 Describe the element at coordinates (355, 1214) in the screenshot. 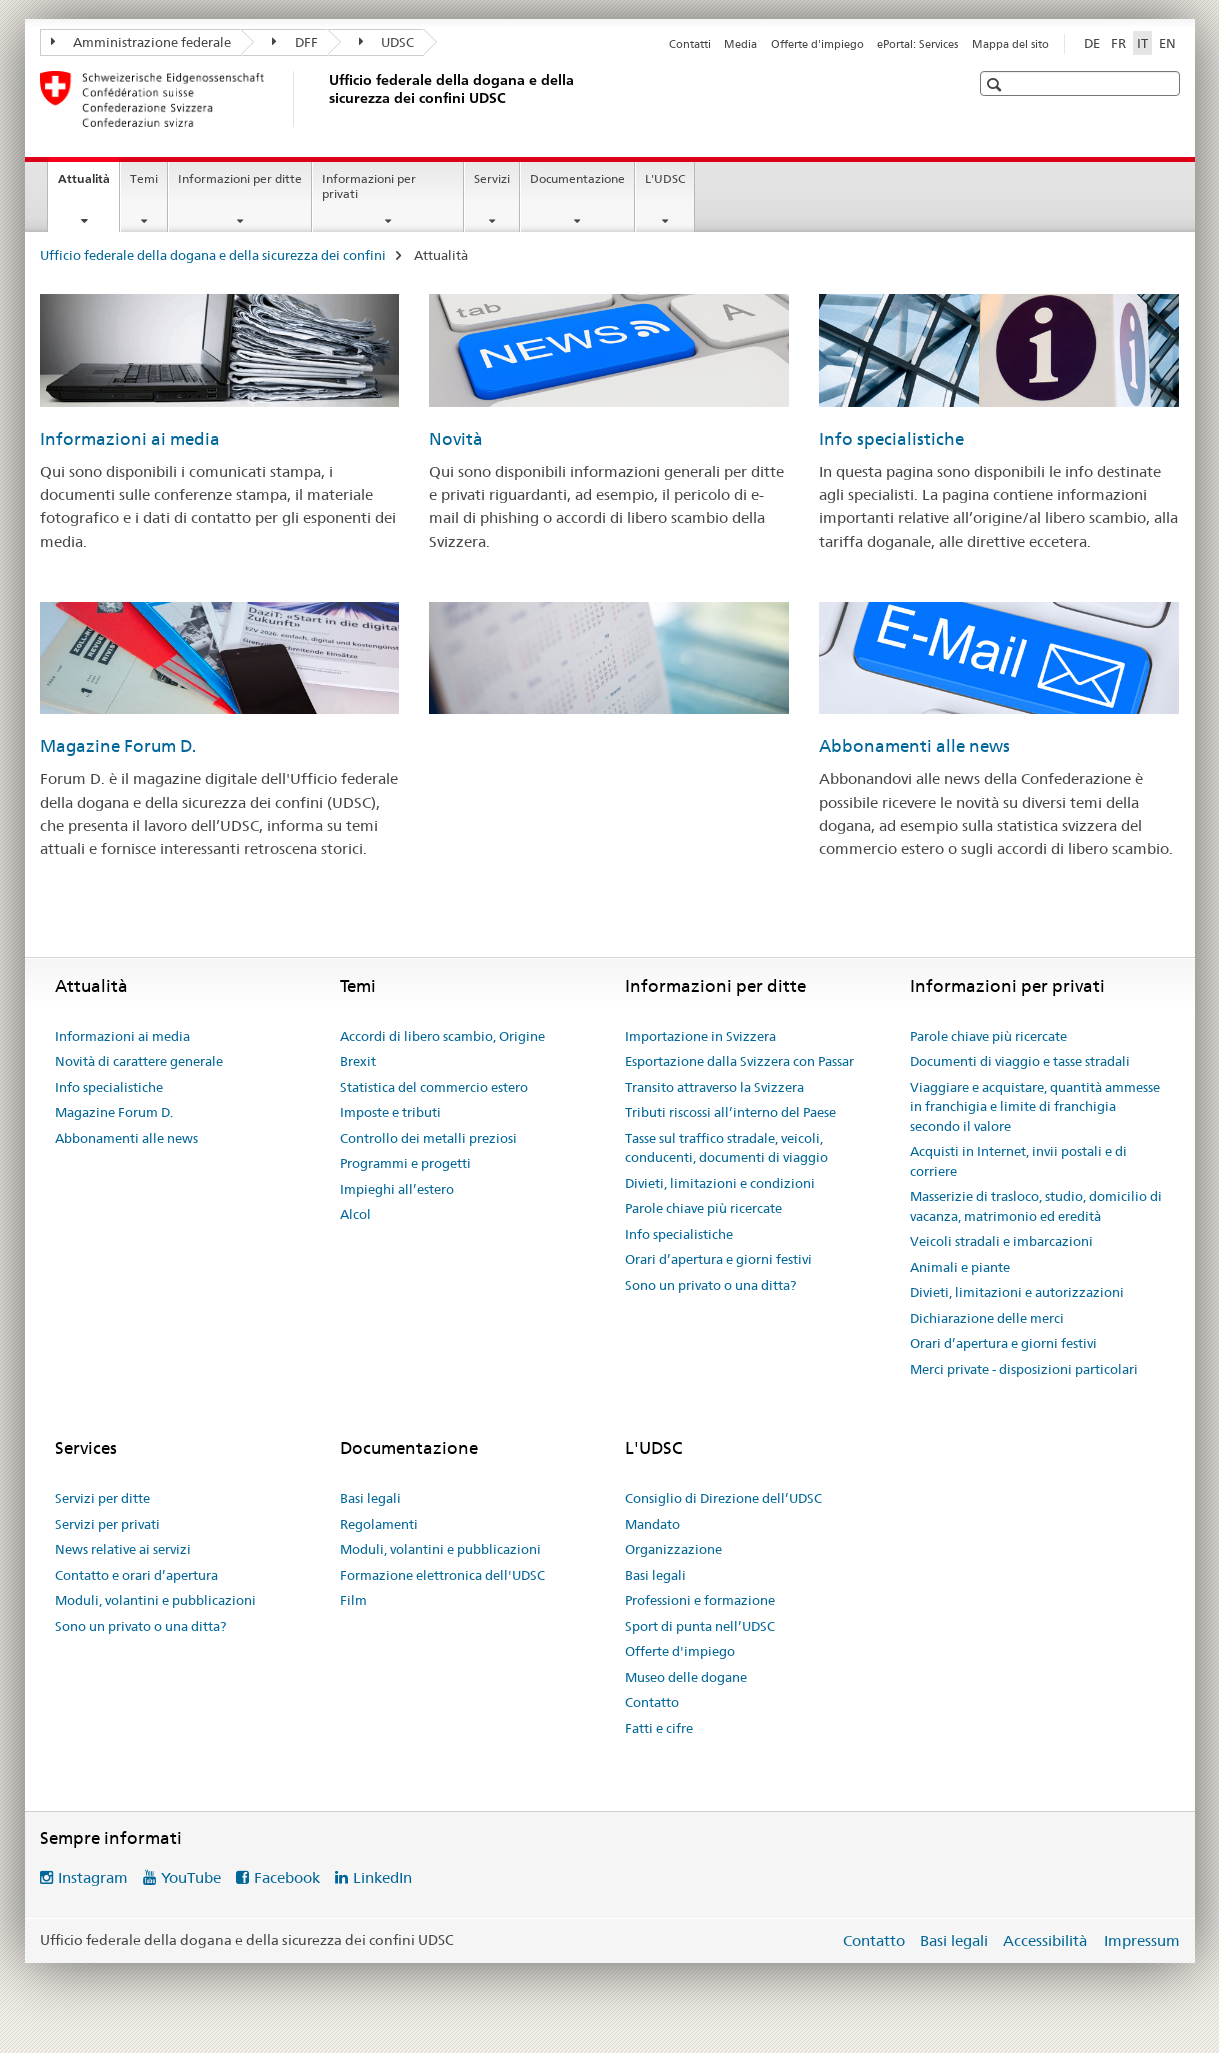

I see `Alcol` at that location.